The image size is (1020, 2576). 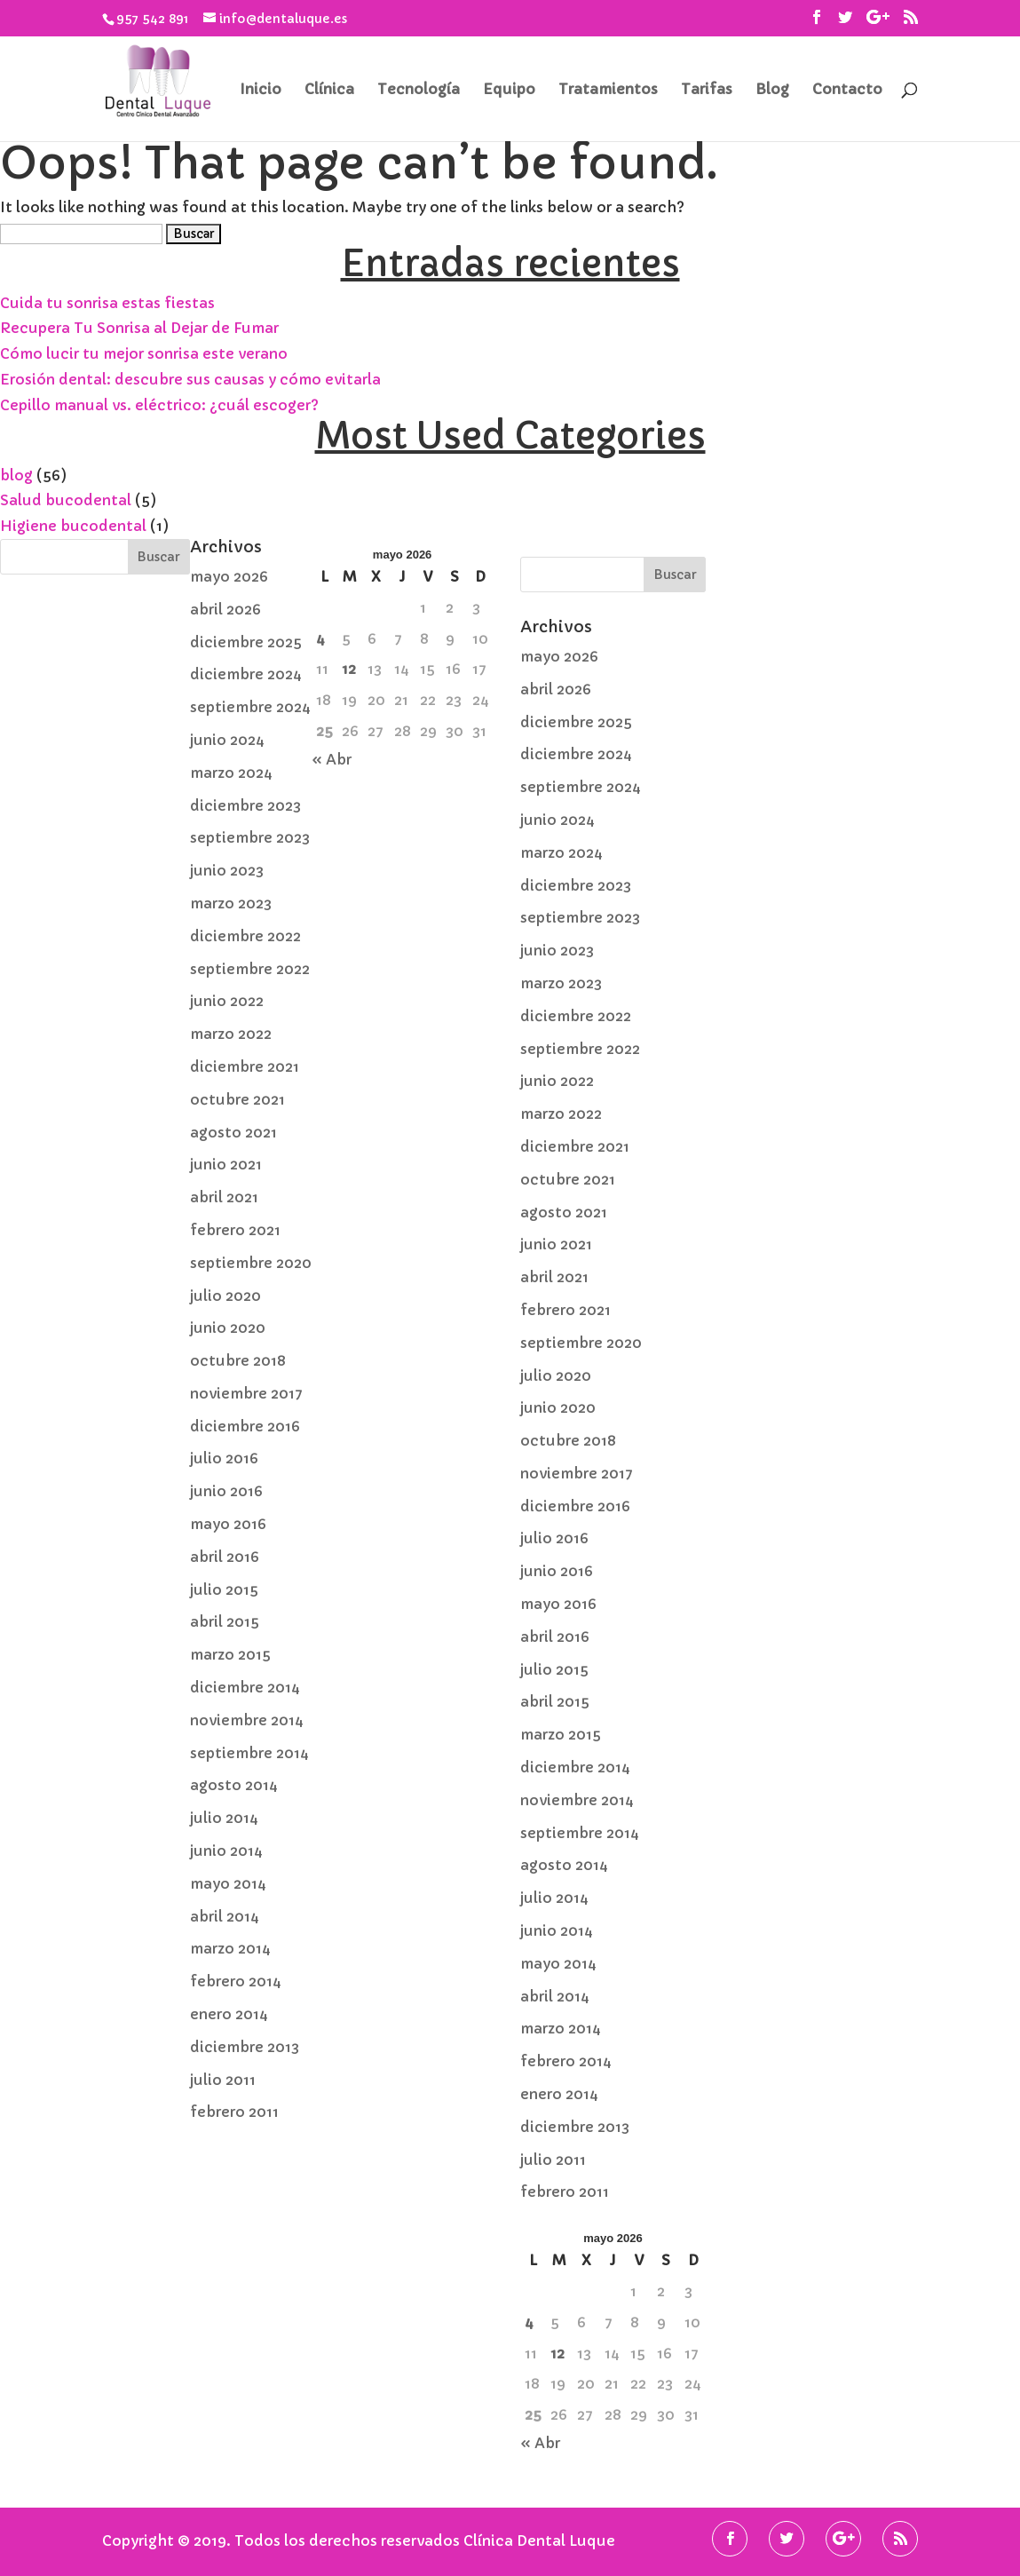 I want to click on marzo 2023, so click(x=231, y=903).